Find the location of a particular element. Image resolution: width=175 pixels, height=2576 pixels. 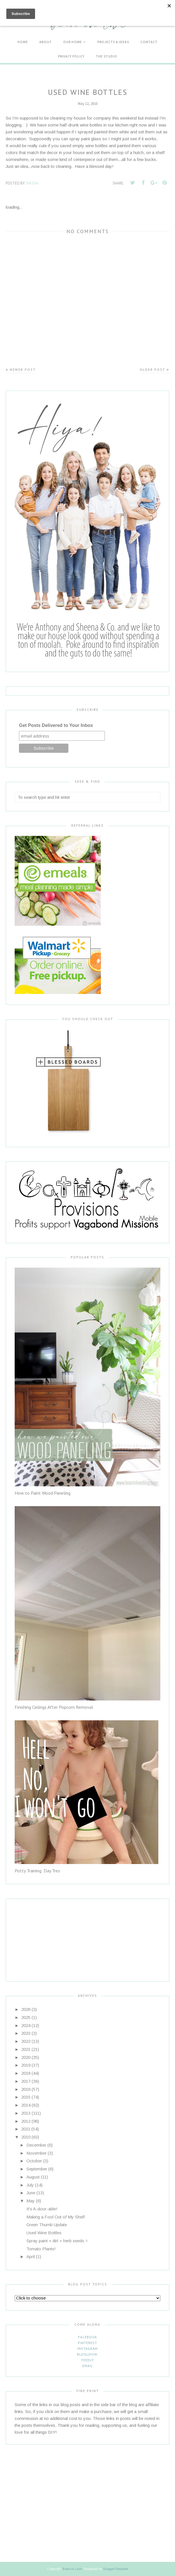

August is located at coordinates (33, 2176).